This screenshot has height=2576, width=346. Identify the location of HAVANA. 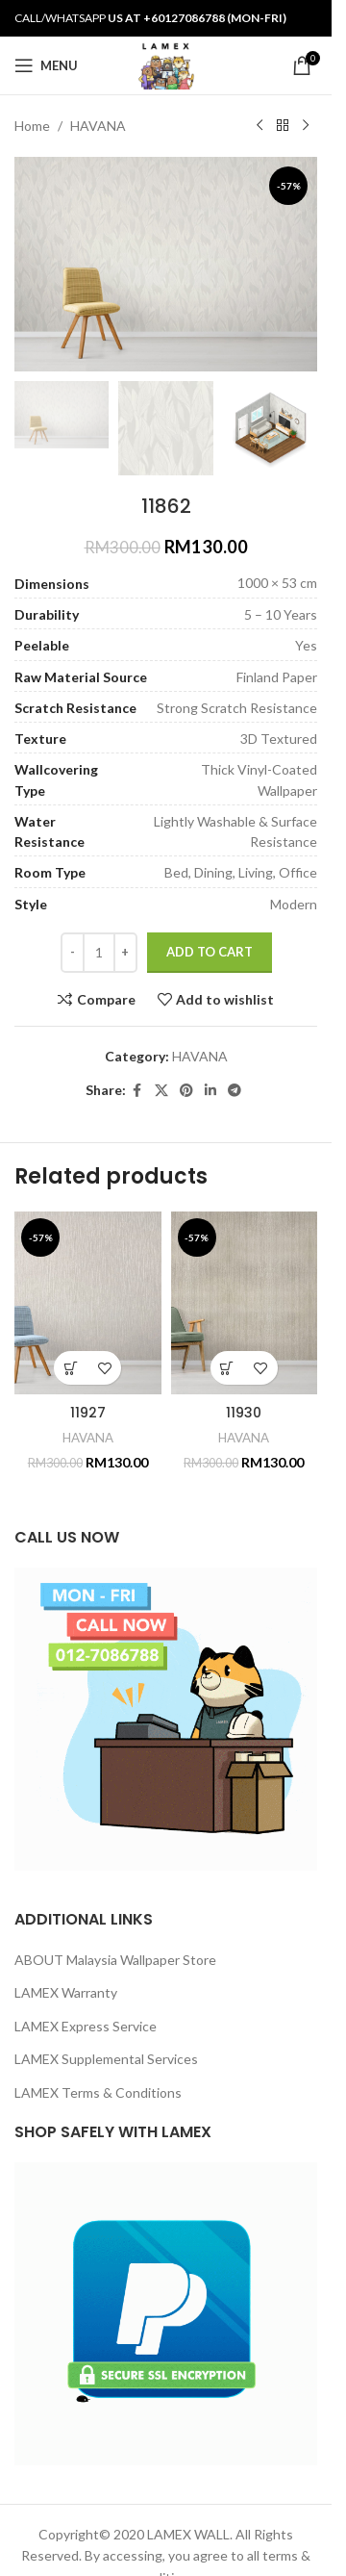
(98, 125).